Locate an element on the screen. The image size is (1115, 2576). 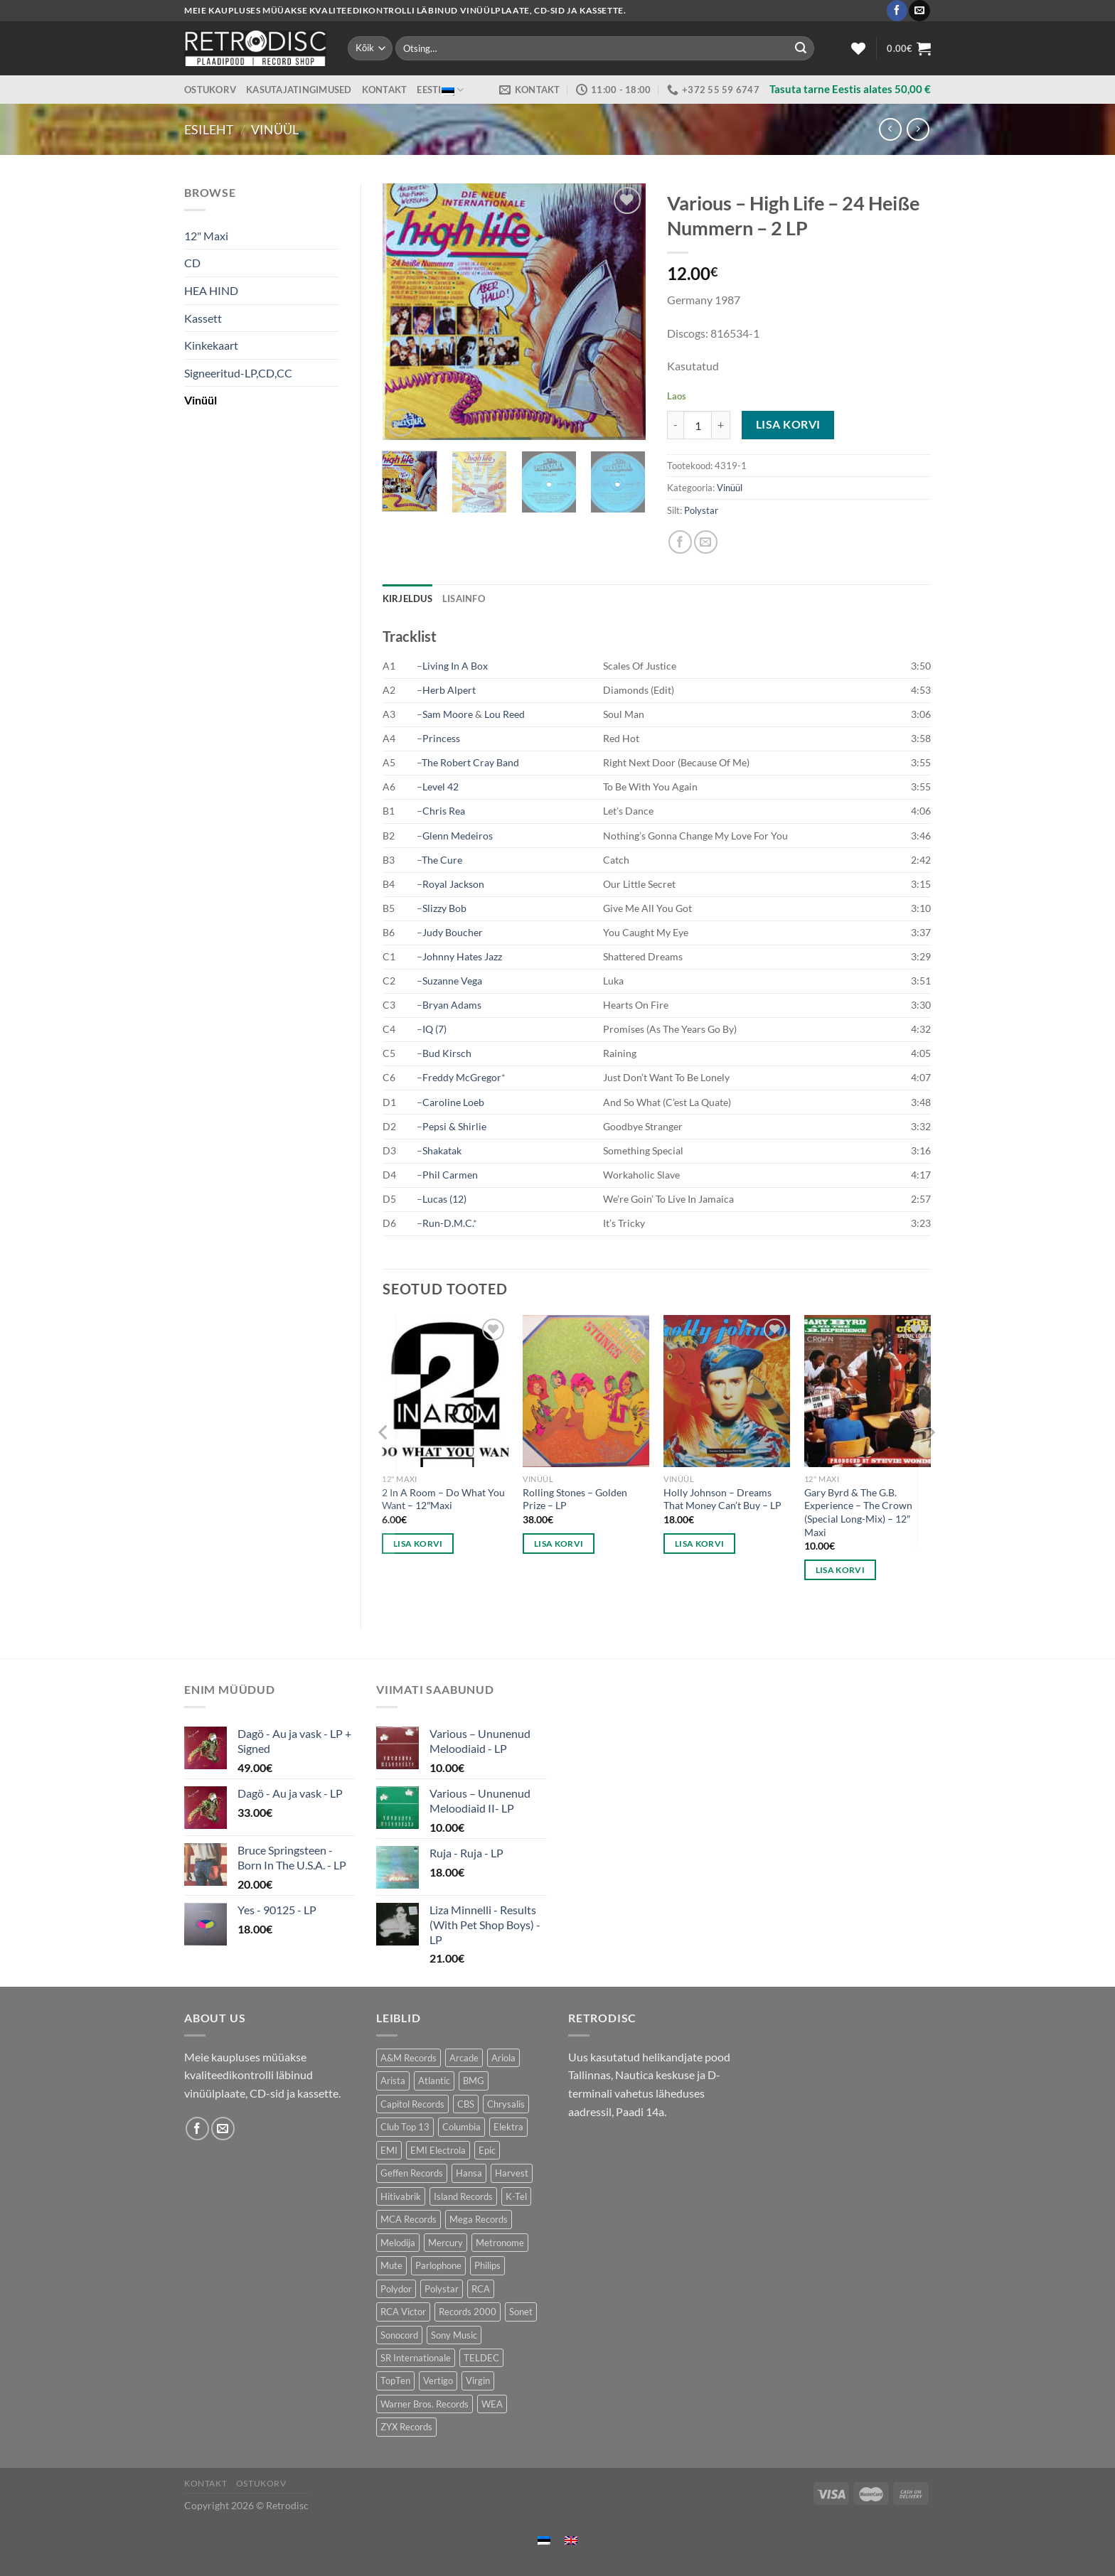
Phil Carmen is located at coordinates (450, 1175).